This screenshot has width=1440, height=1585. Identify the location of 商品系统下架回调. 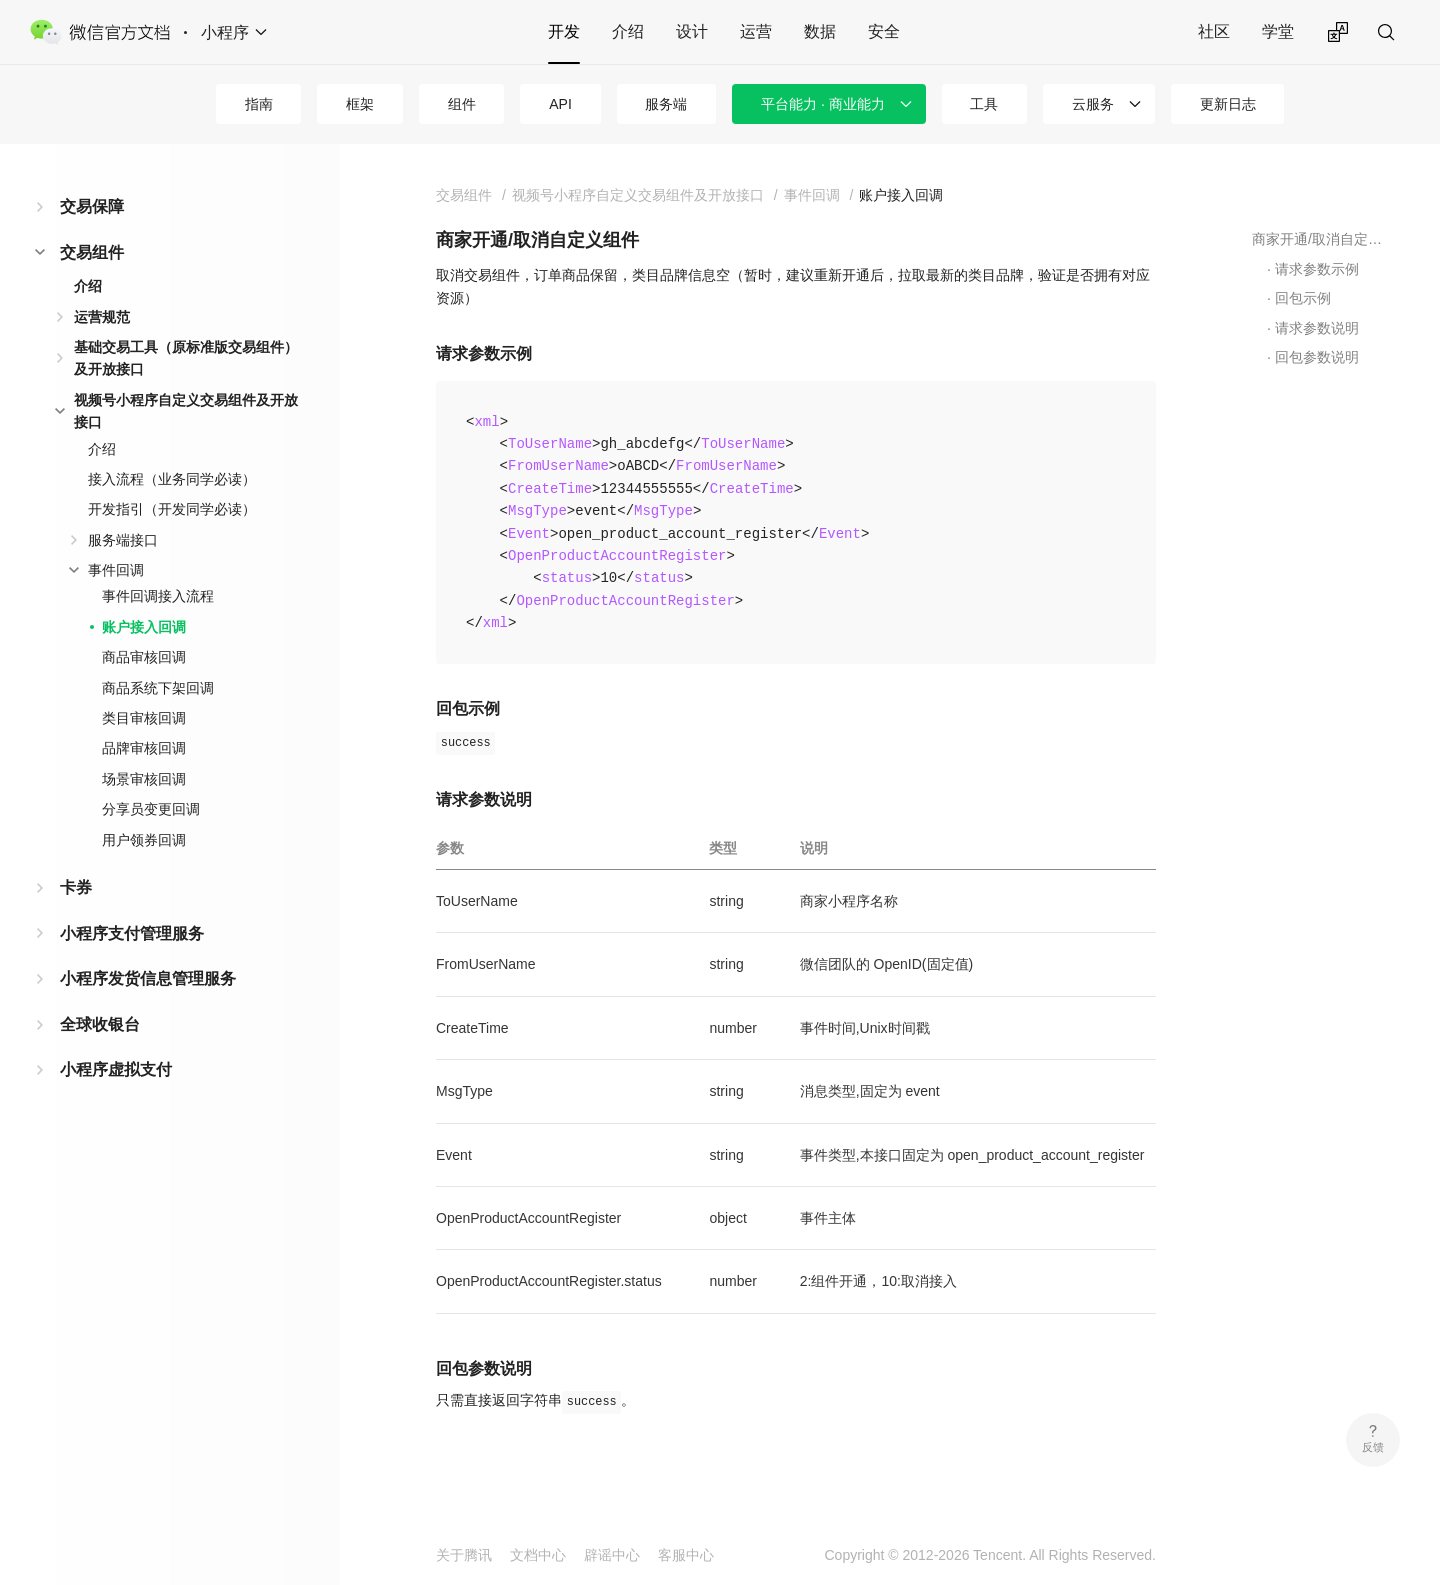
(158, 688).